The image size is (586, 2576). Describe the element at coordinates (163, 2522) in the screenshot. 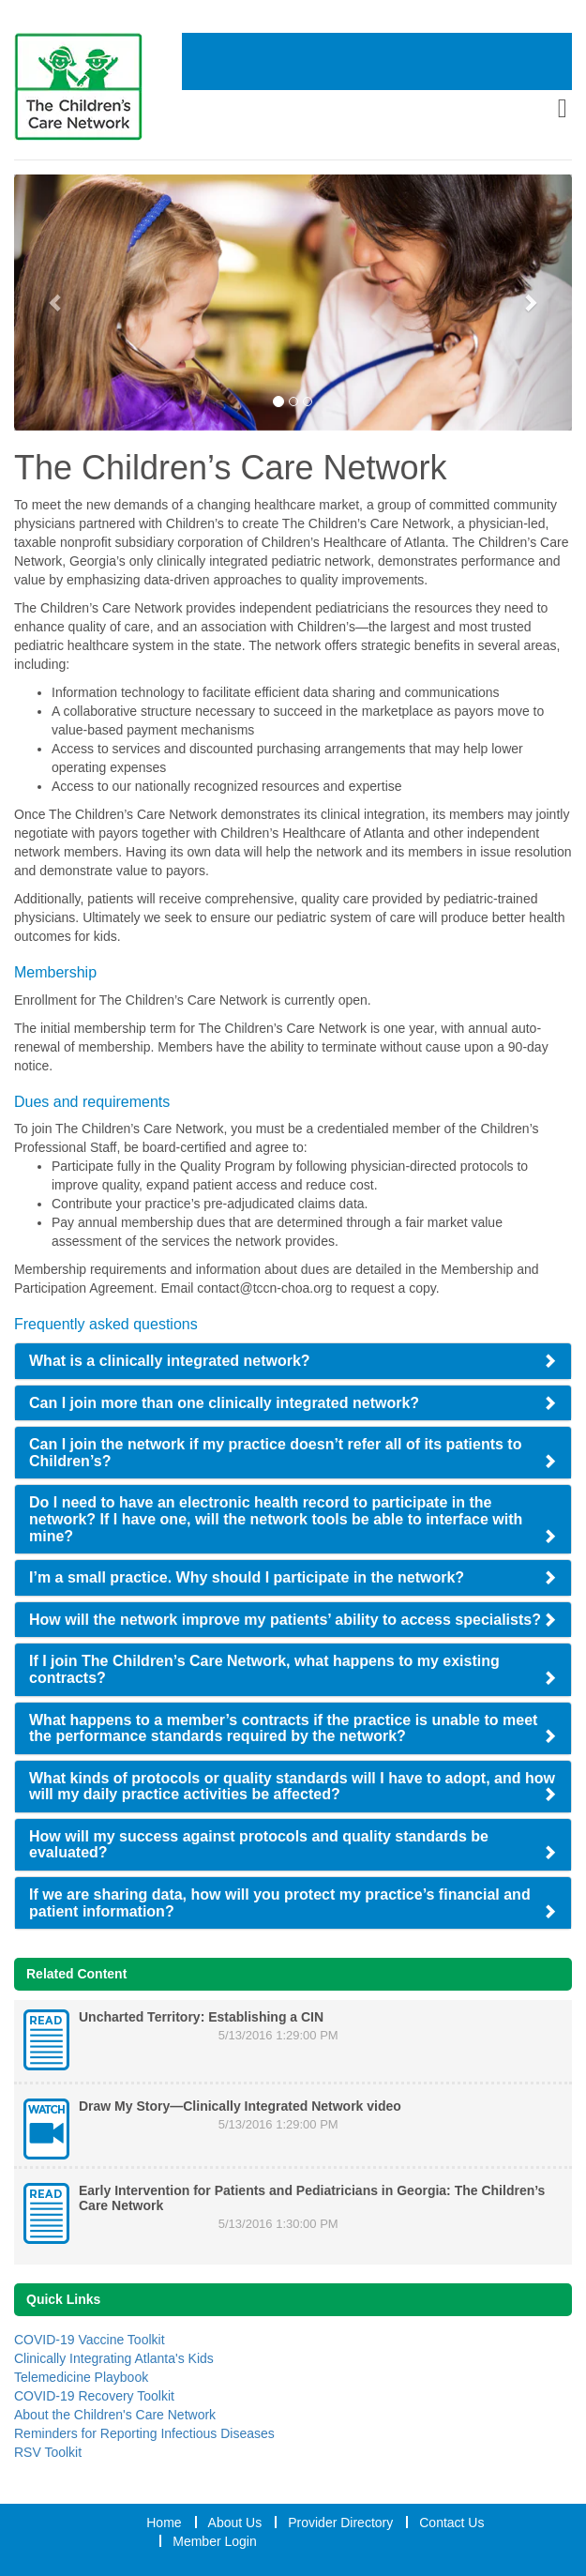

I see `Home` at that location.